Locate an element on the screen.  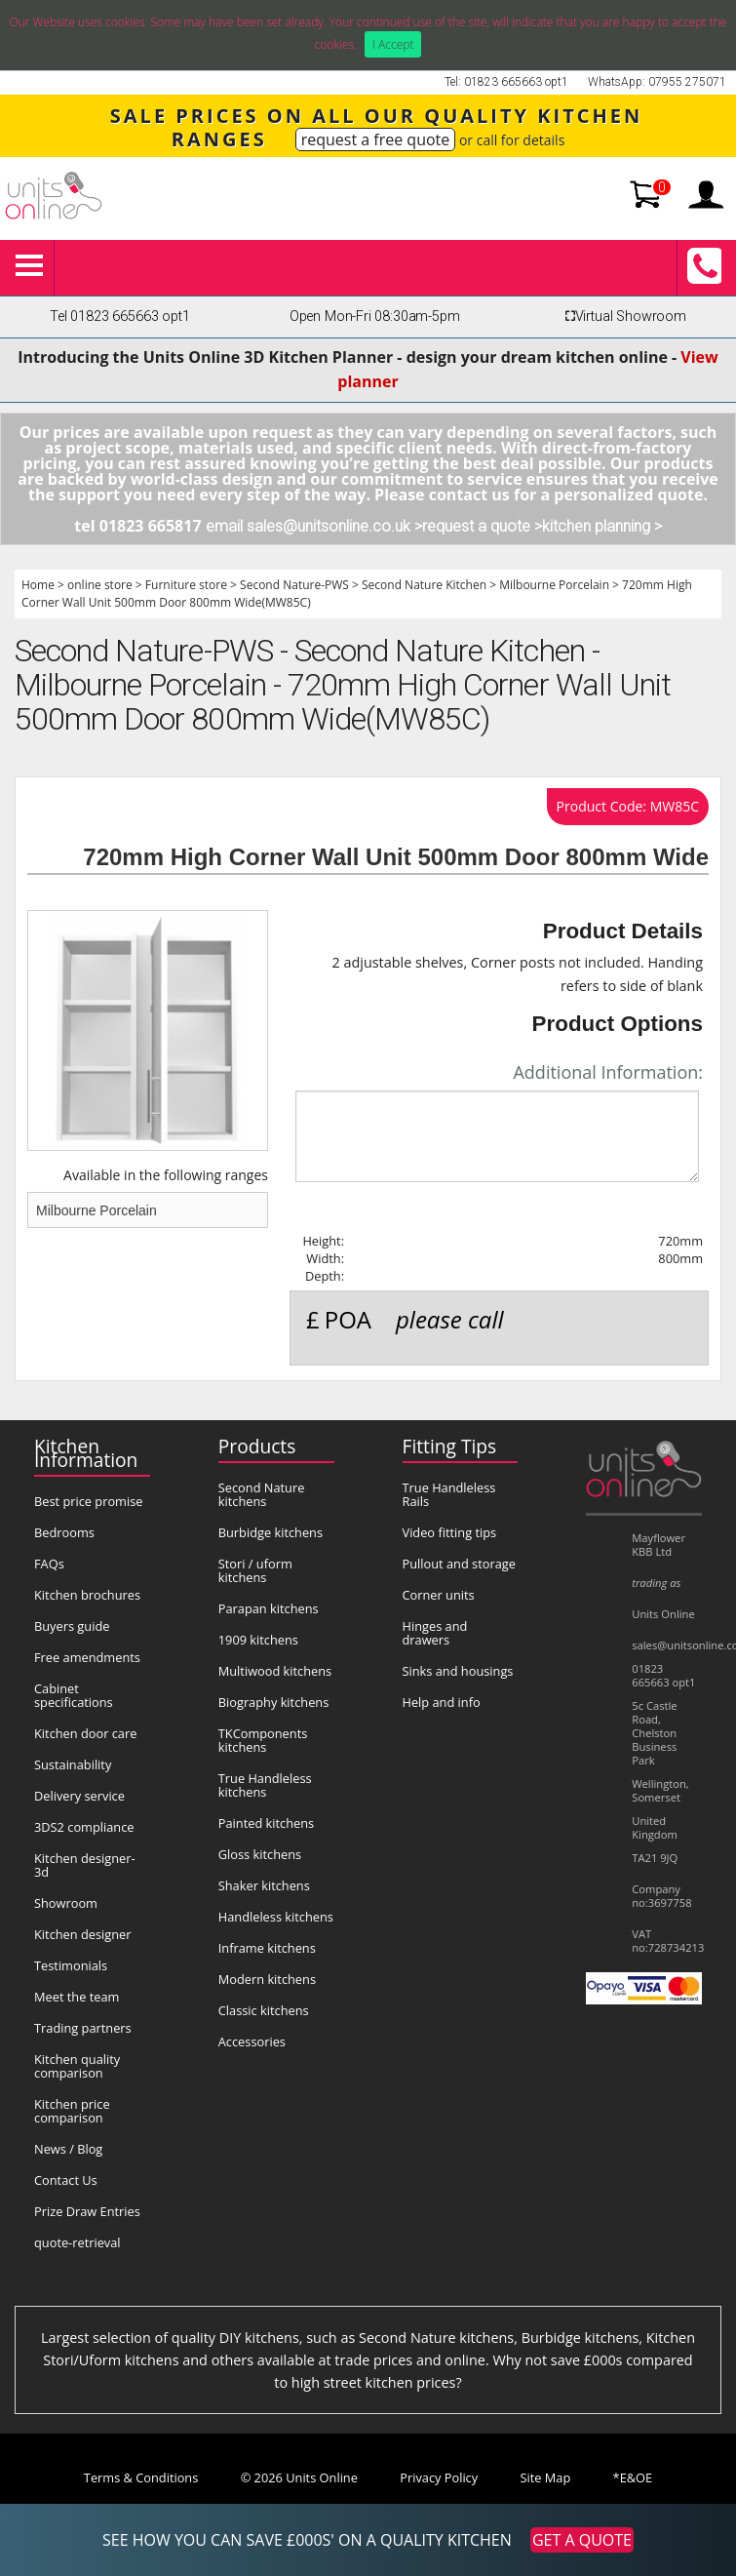
Best price promise is located at coordinates (88, 1501).